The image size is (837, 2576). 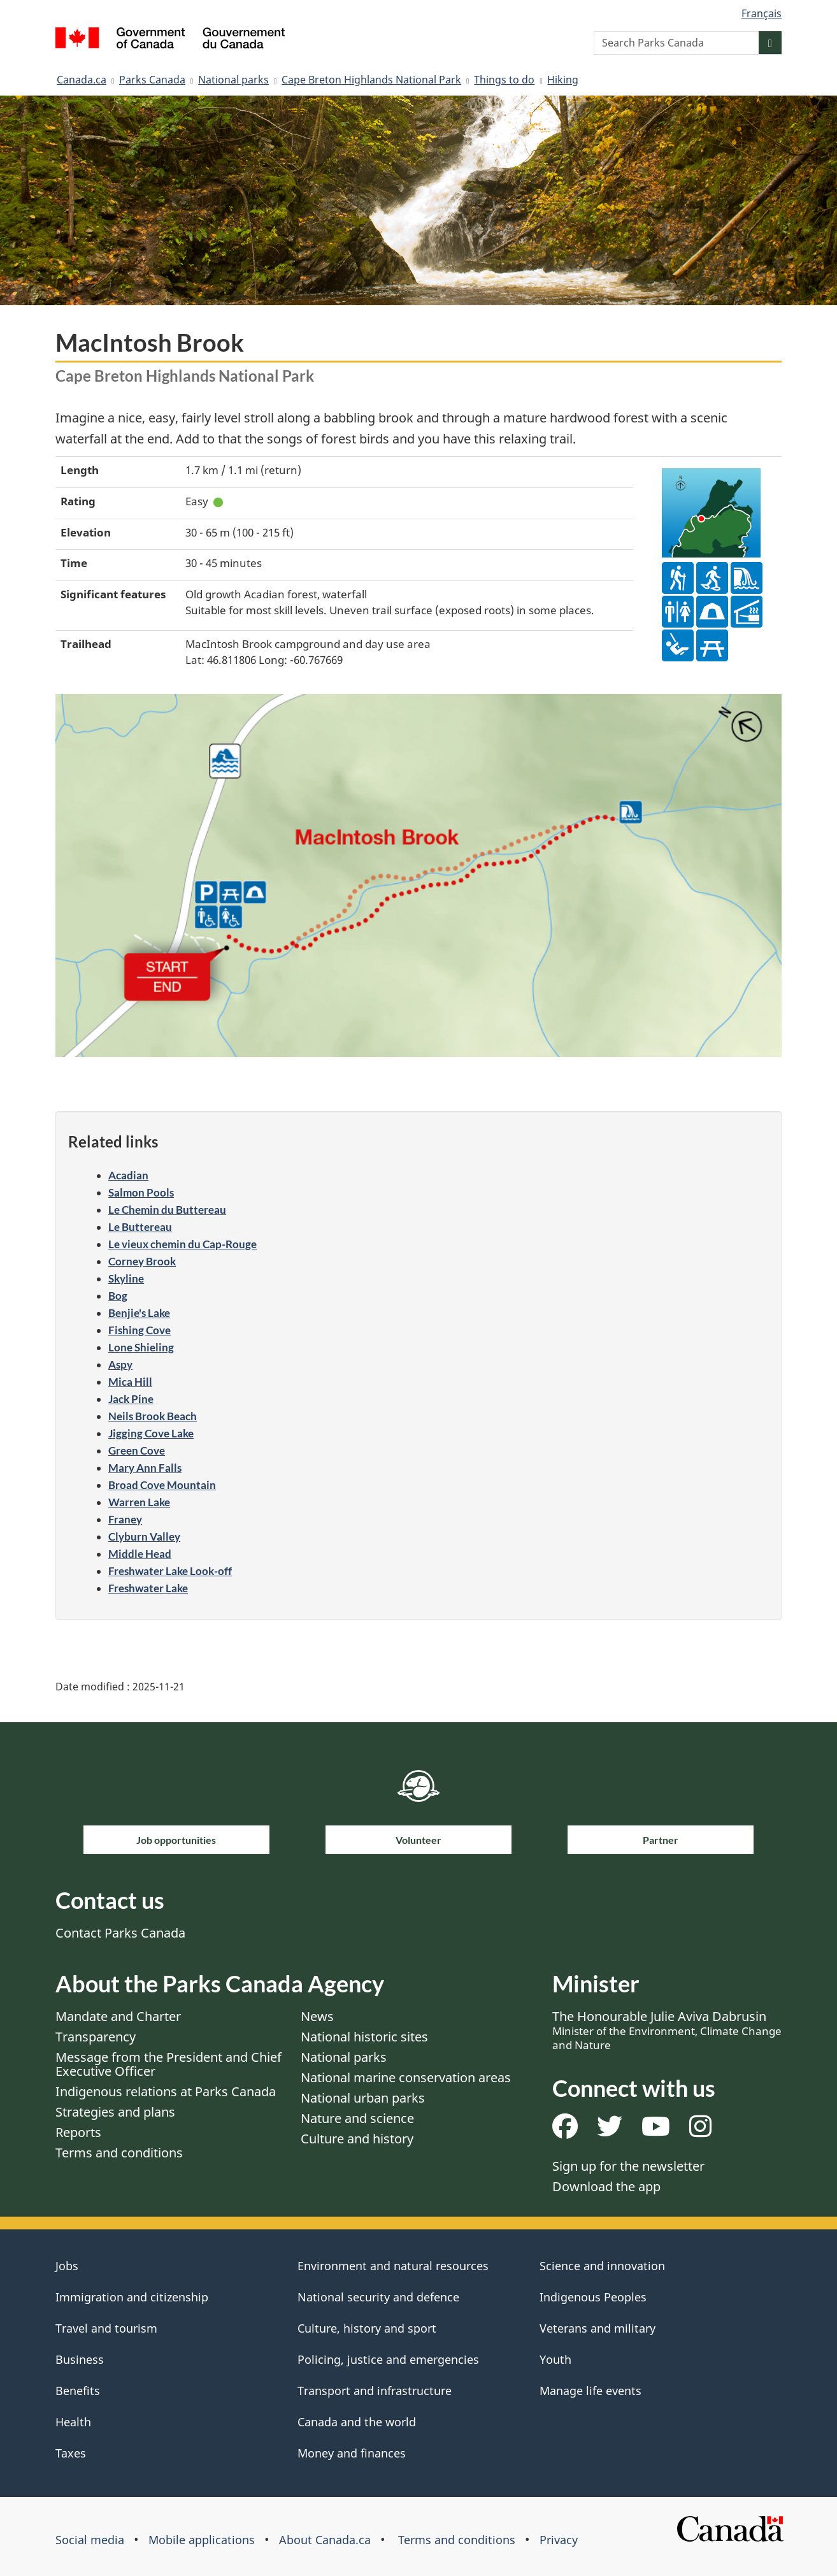 I want to click on Freshwater Lake Look-off, so click(x=170, y=1571).